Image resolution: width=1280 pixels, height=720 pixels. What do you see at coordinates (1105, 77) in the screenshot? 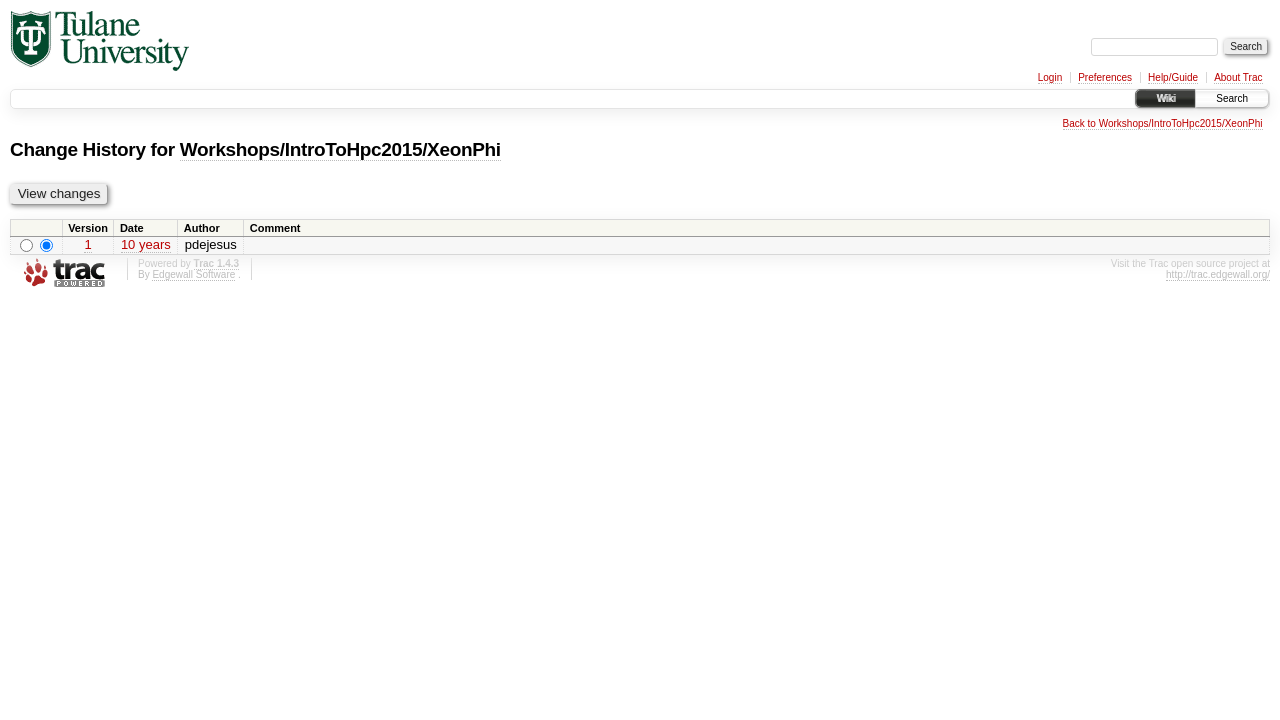
I see `Preferences` at bounding box center [1105, 77].